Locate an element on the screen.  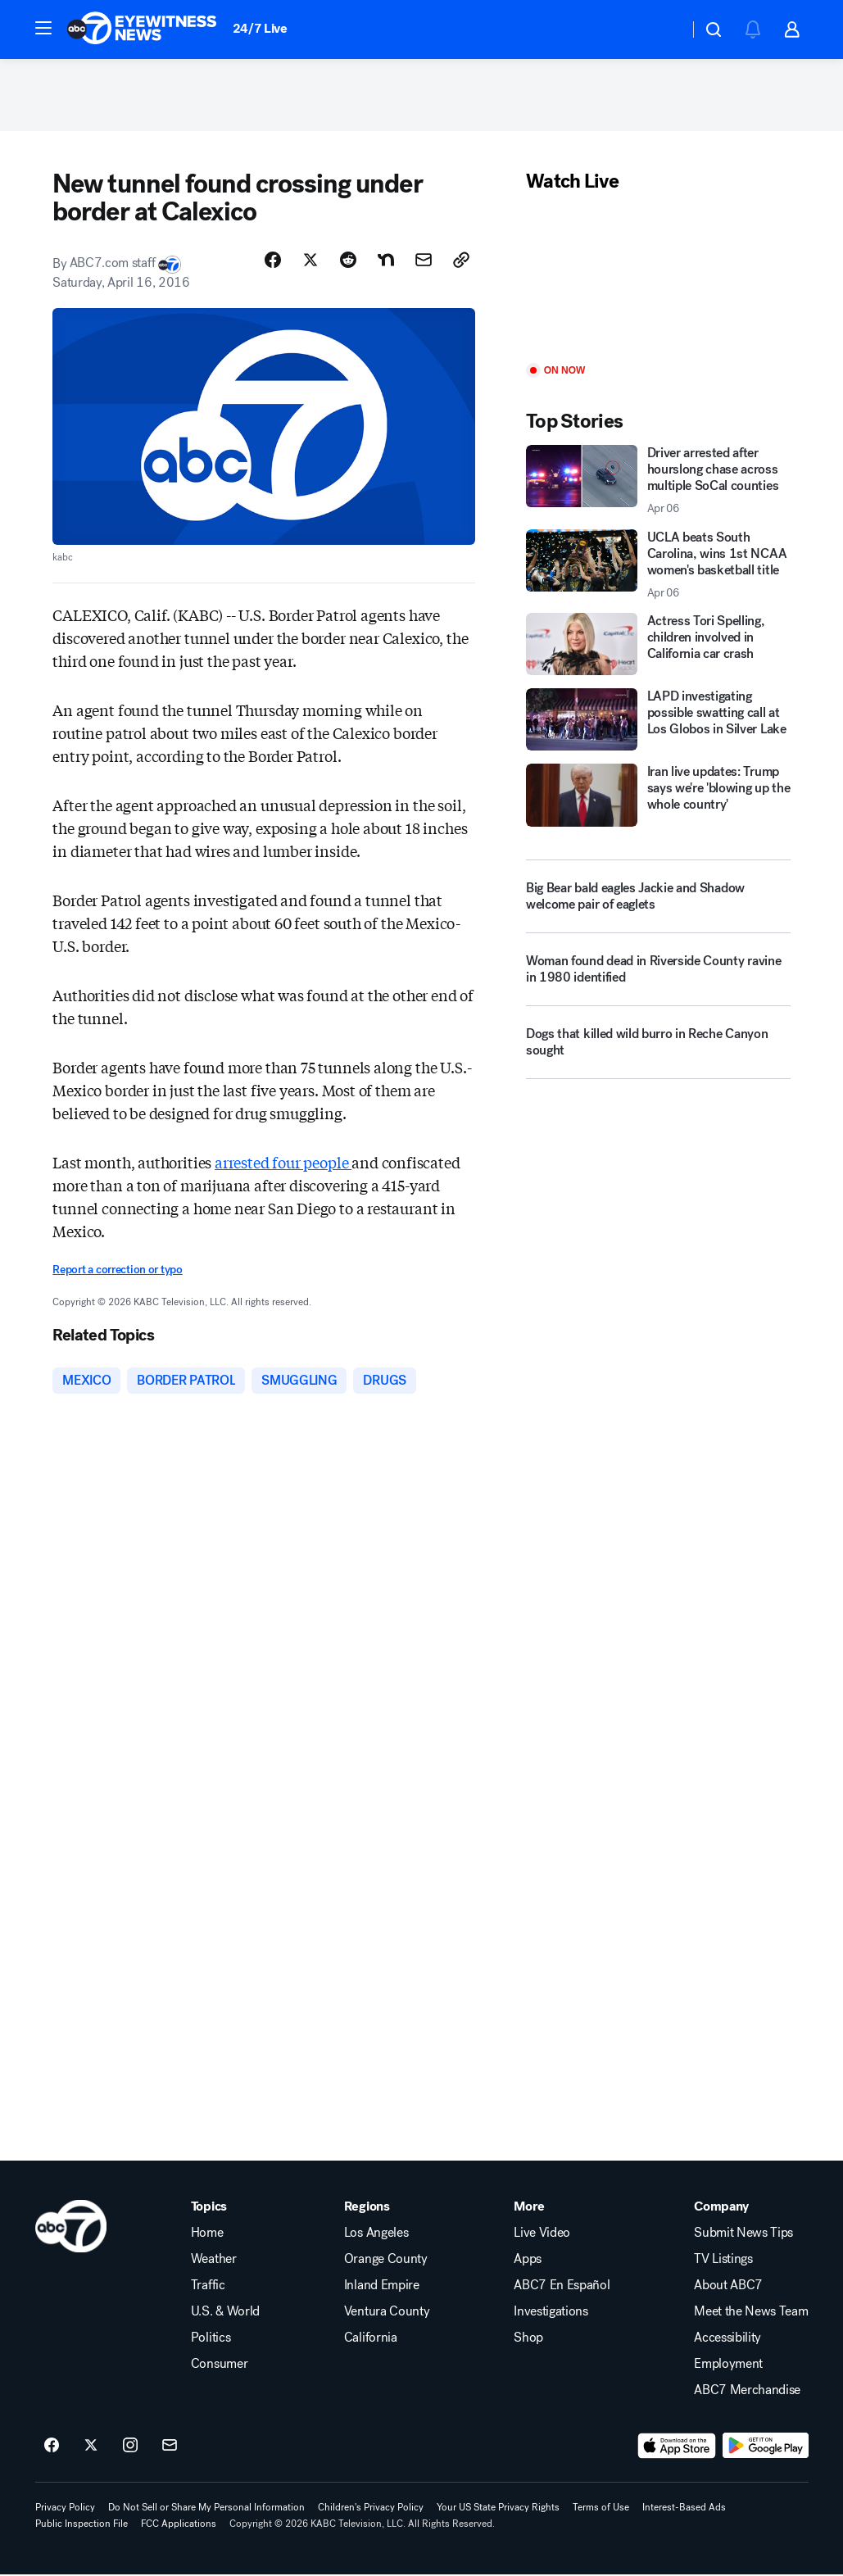
[kabc home page] is located at coordinates (71, 2228).